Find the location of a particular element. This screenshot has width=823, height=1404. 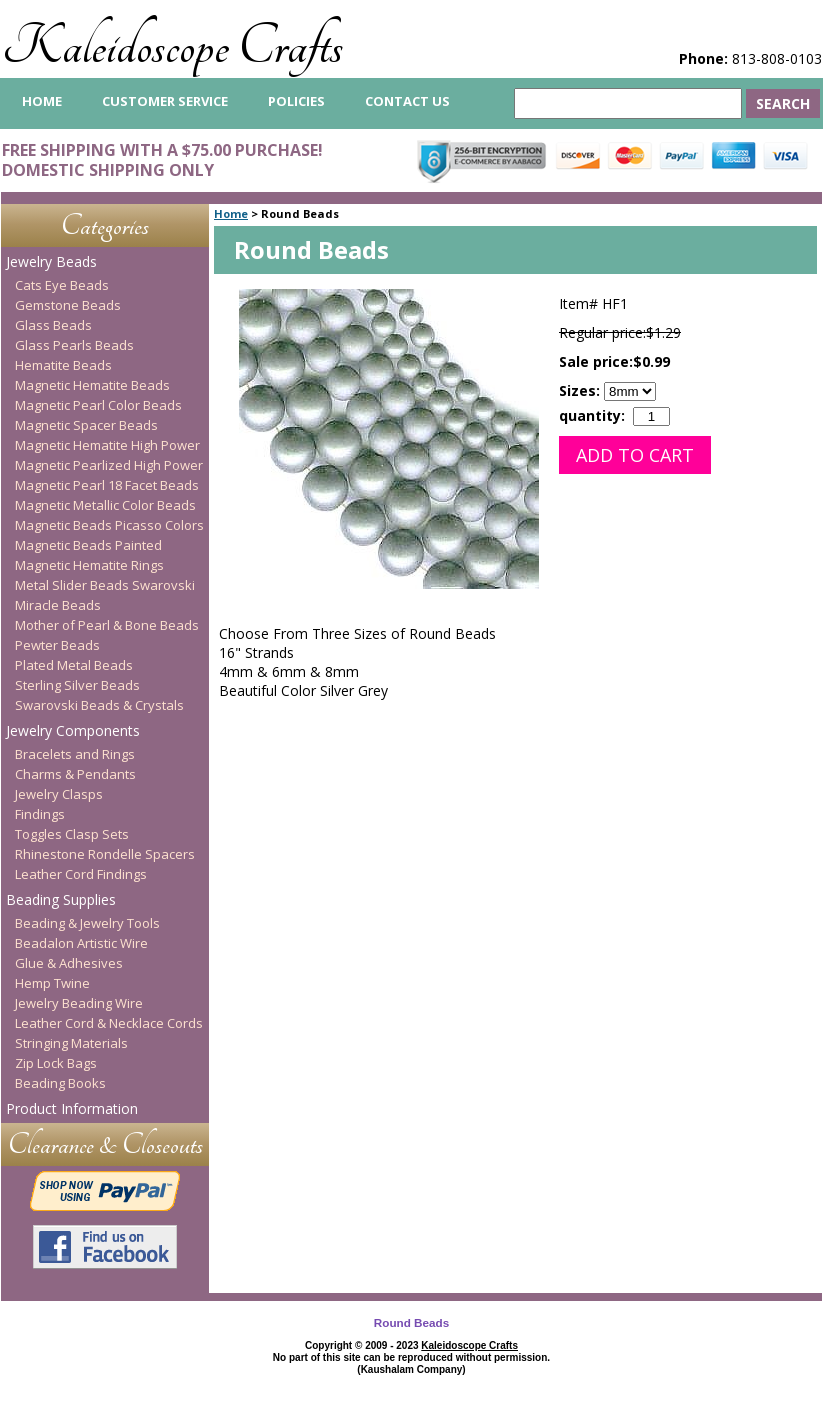

Jewelry Beading Wire is located at coordinates (79, 1003).